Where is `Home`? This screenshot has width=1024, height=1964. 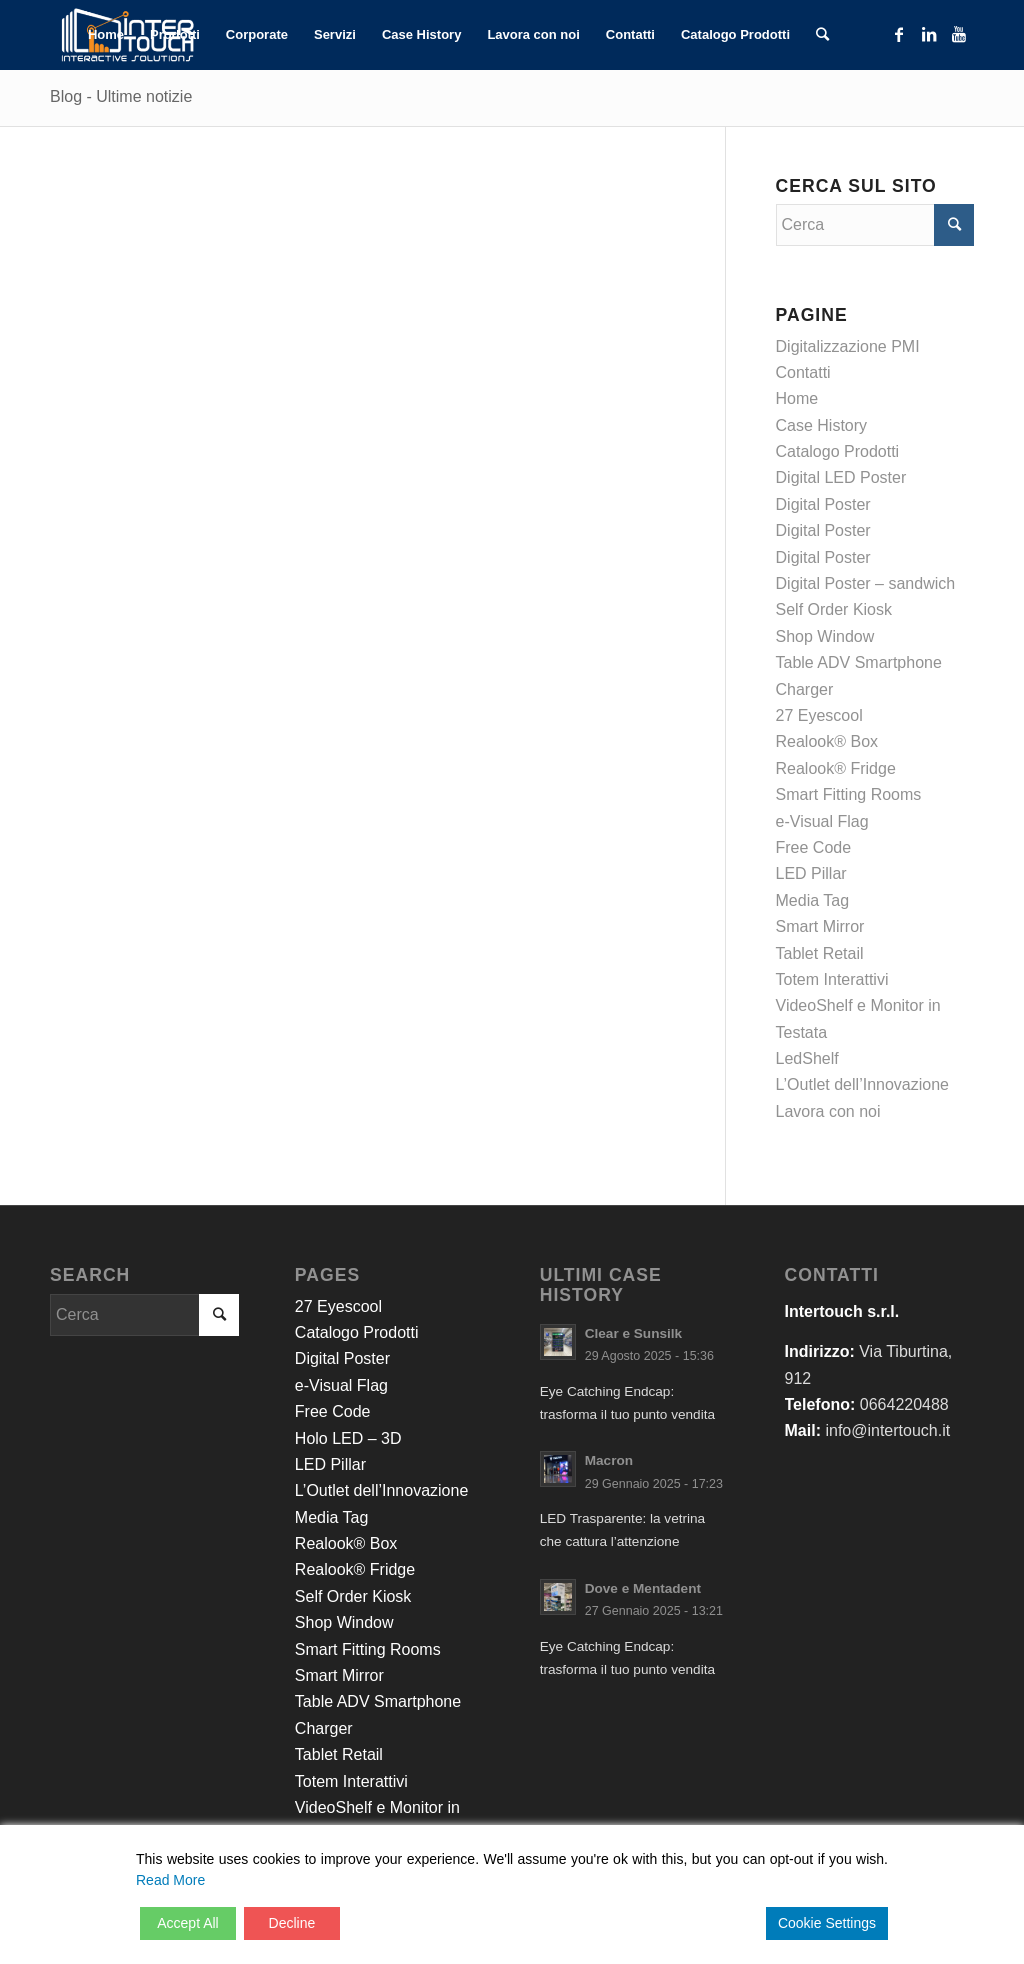 Home is located at coordinates (797, 398).